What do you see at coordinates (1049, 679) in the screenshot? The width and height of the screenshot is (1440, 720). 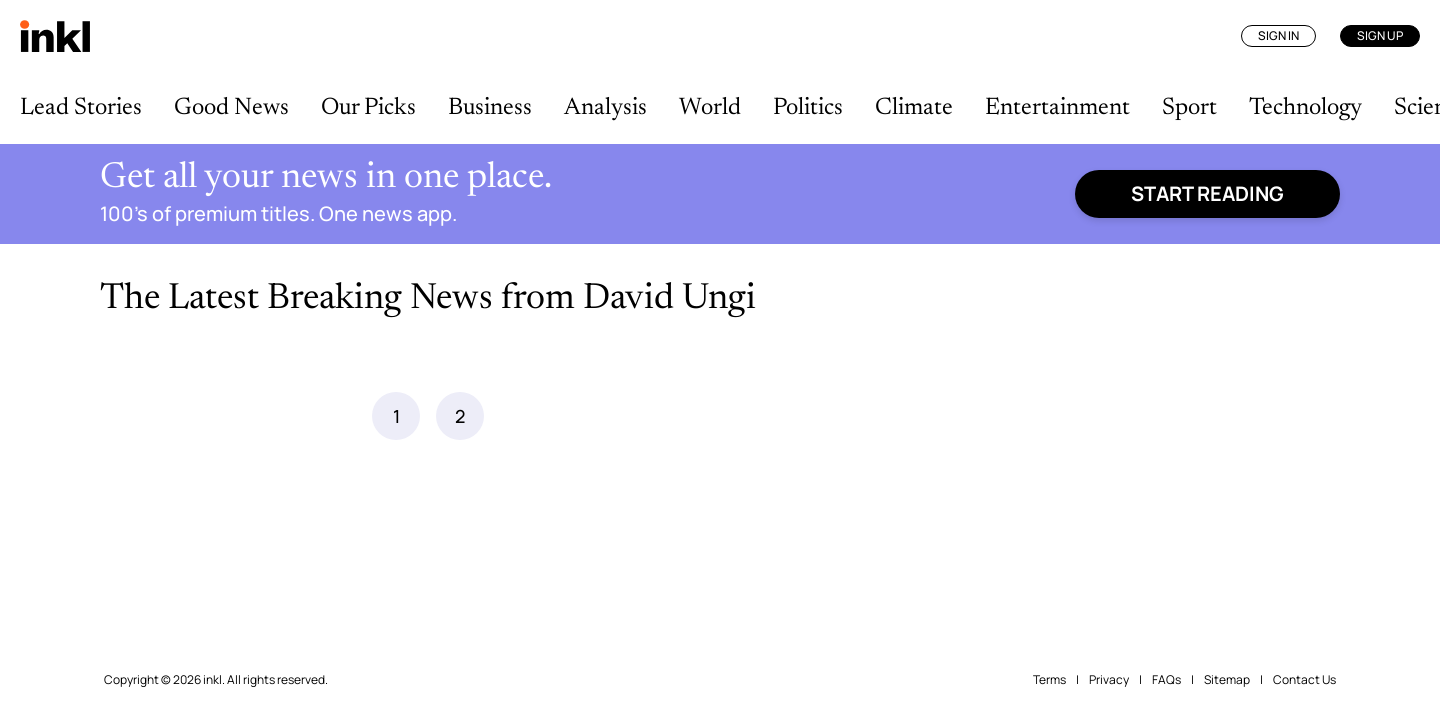 I see `Terms` at bounding box center [1049, 679].